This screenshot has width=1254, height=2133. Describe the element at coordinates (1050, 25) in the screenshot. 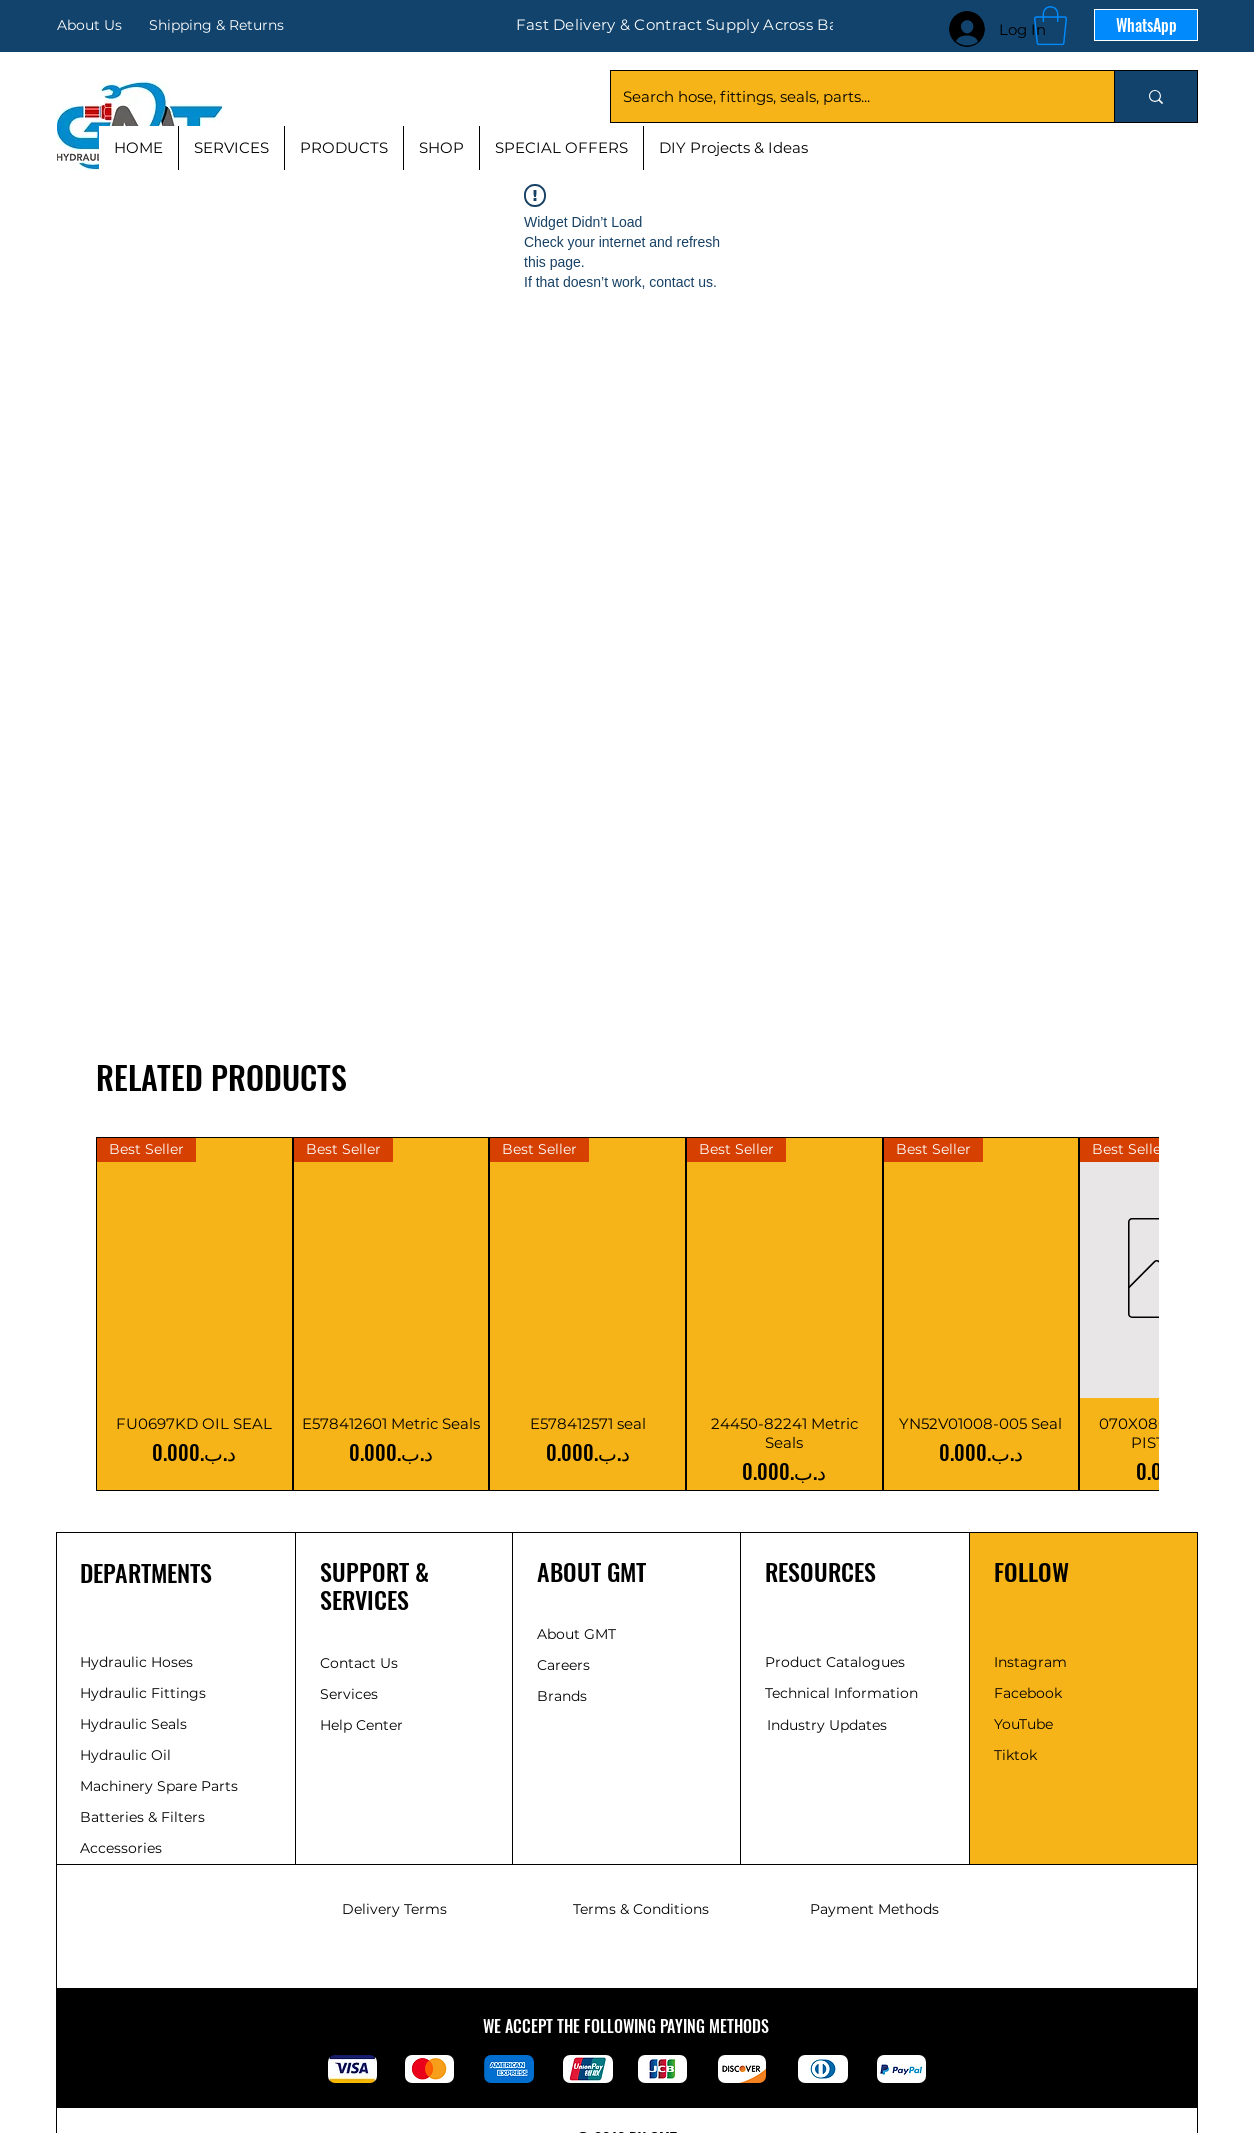

I see `[button]` at that location.